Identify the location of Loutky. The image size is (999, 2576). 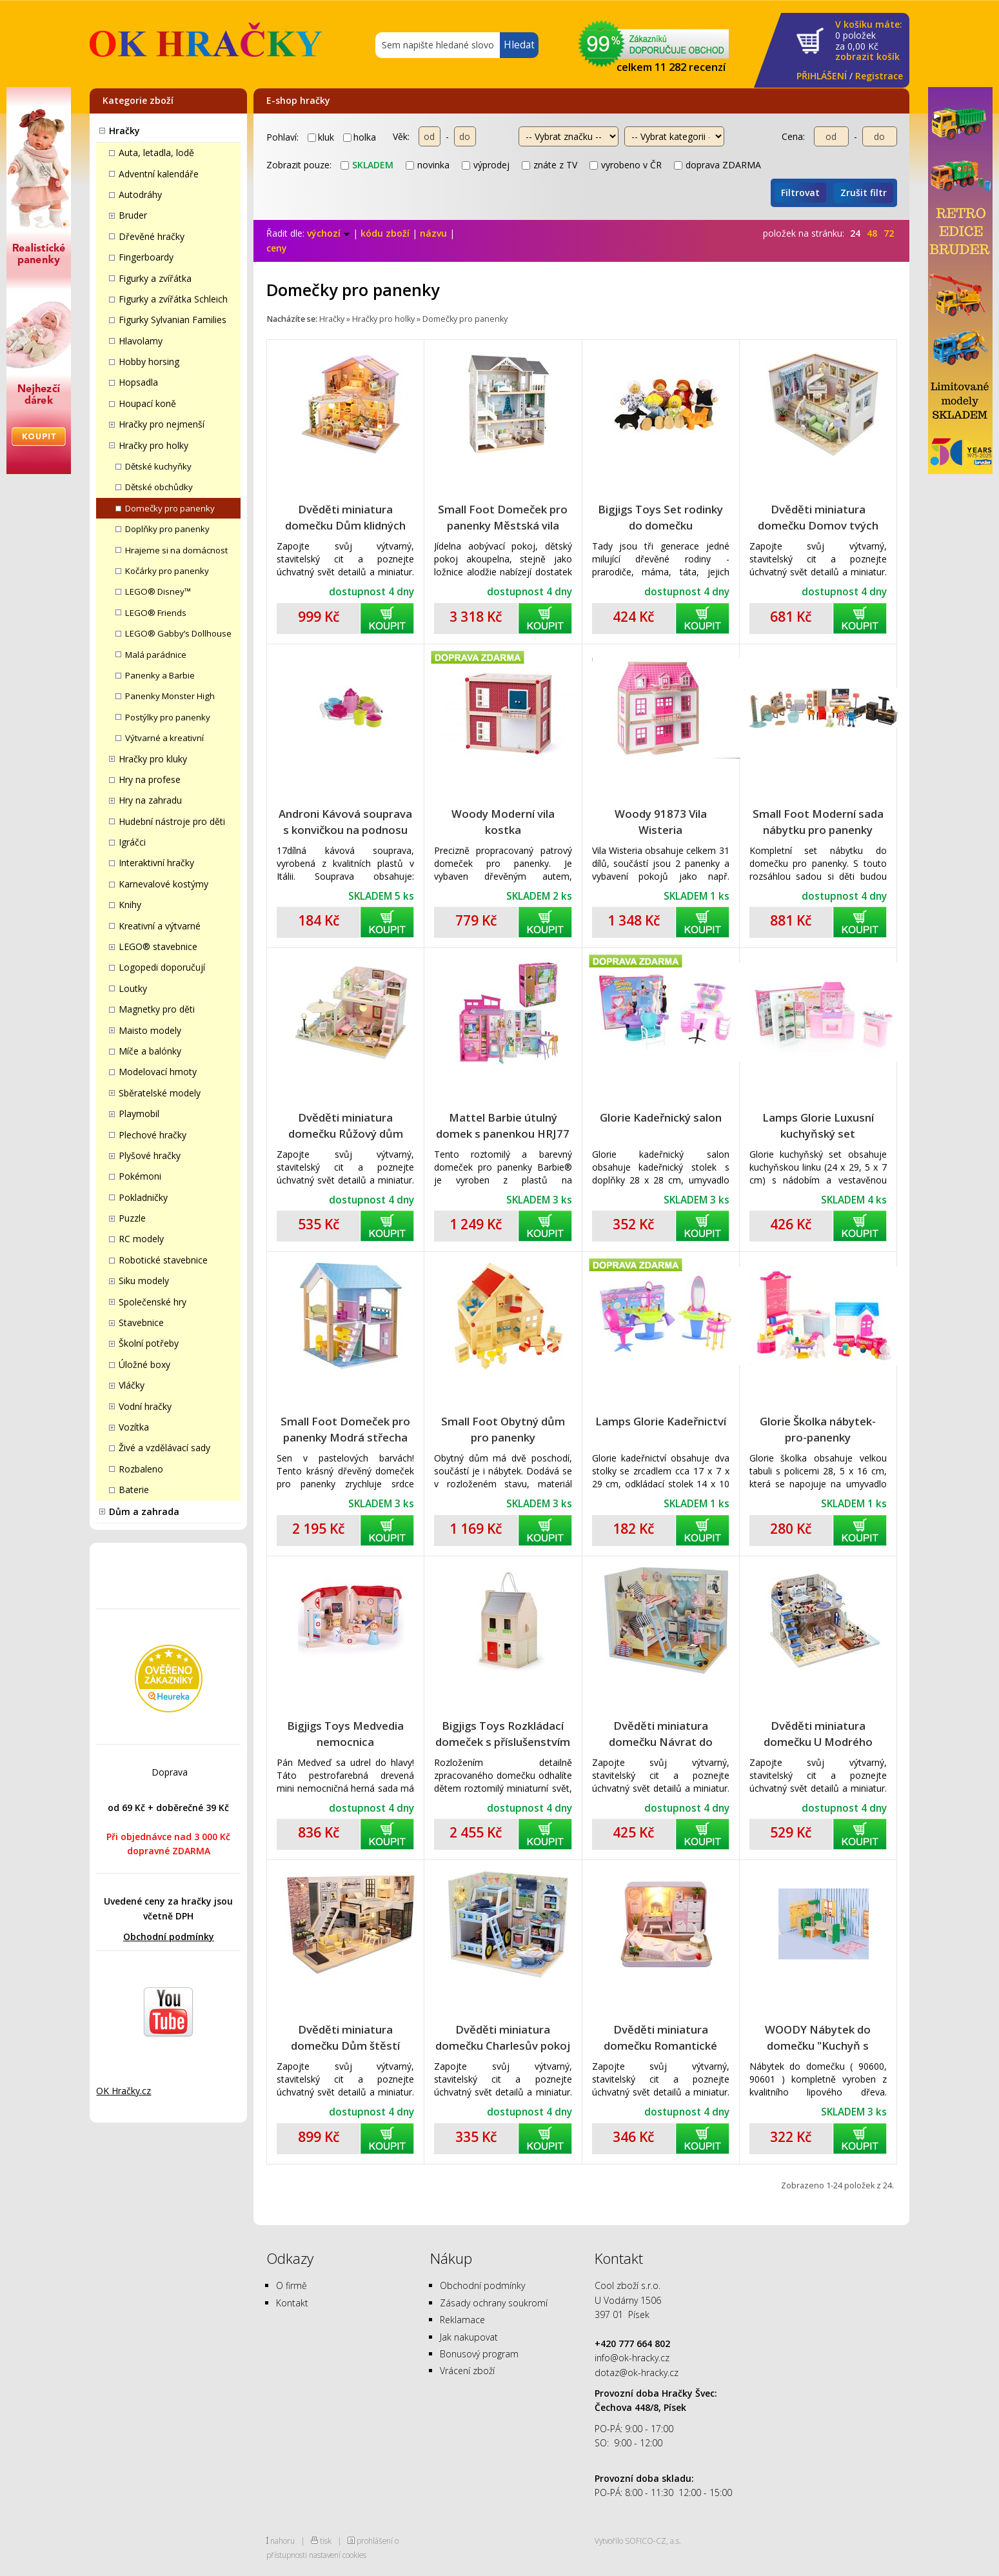
(133, 988).